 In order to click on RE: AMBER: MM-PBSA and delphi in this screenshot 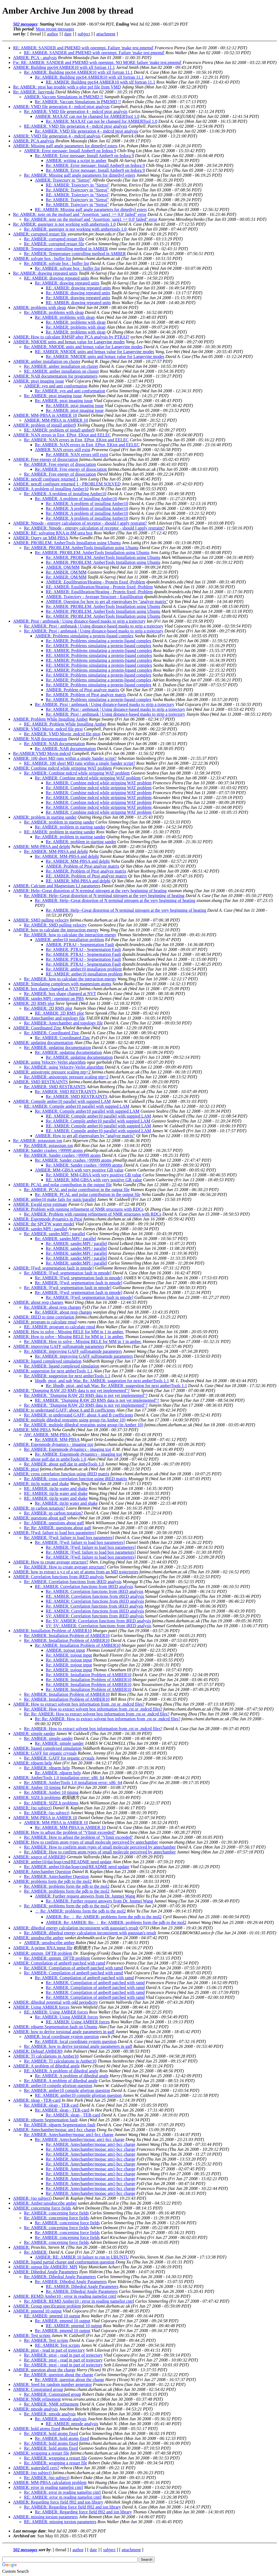, I will do `click(78, 881)`.